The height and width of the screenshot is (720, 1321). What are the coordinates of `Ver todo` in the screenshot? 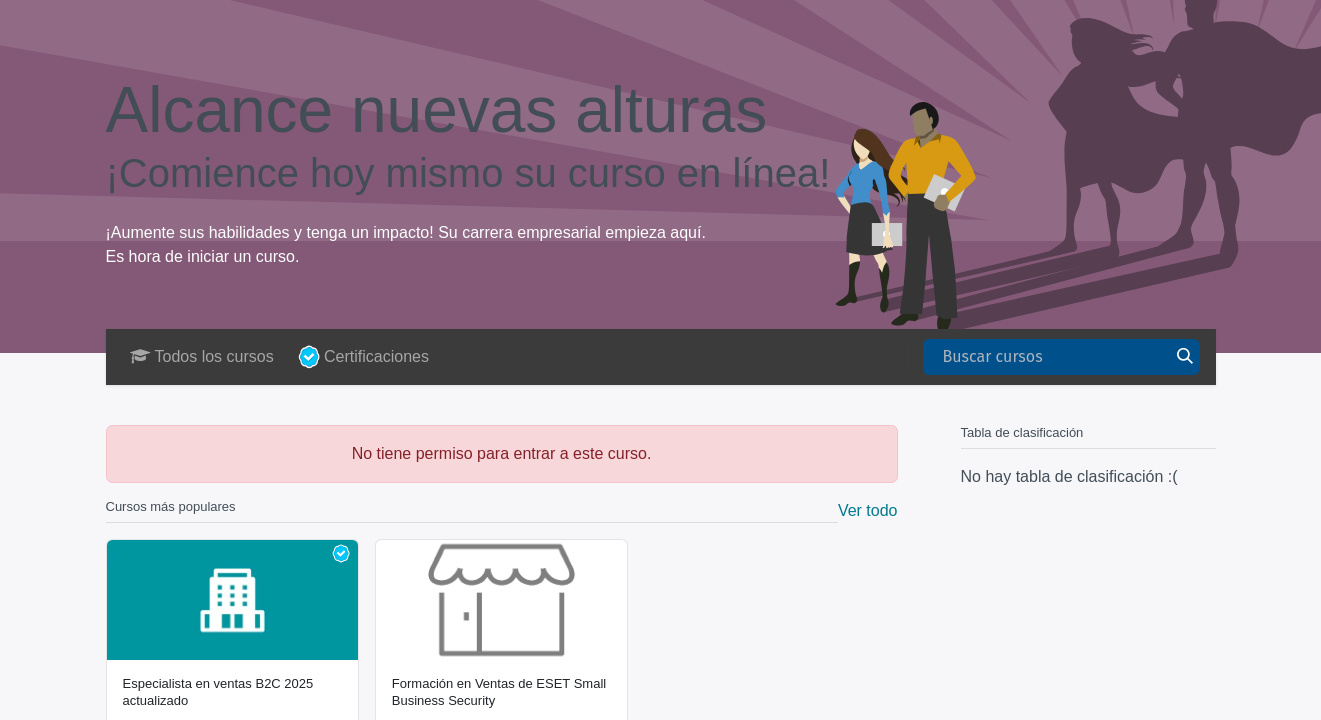 It's located at (868, 510).